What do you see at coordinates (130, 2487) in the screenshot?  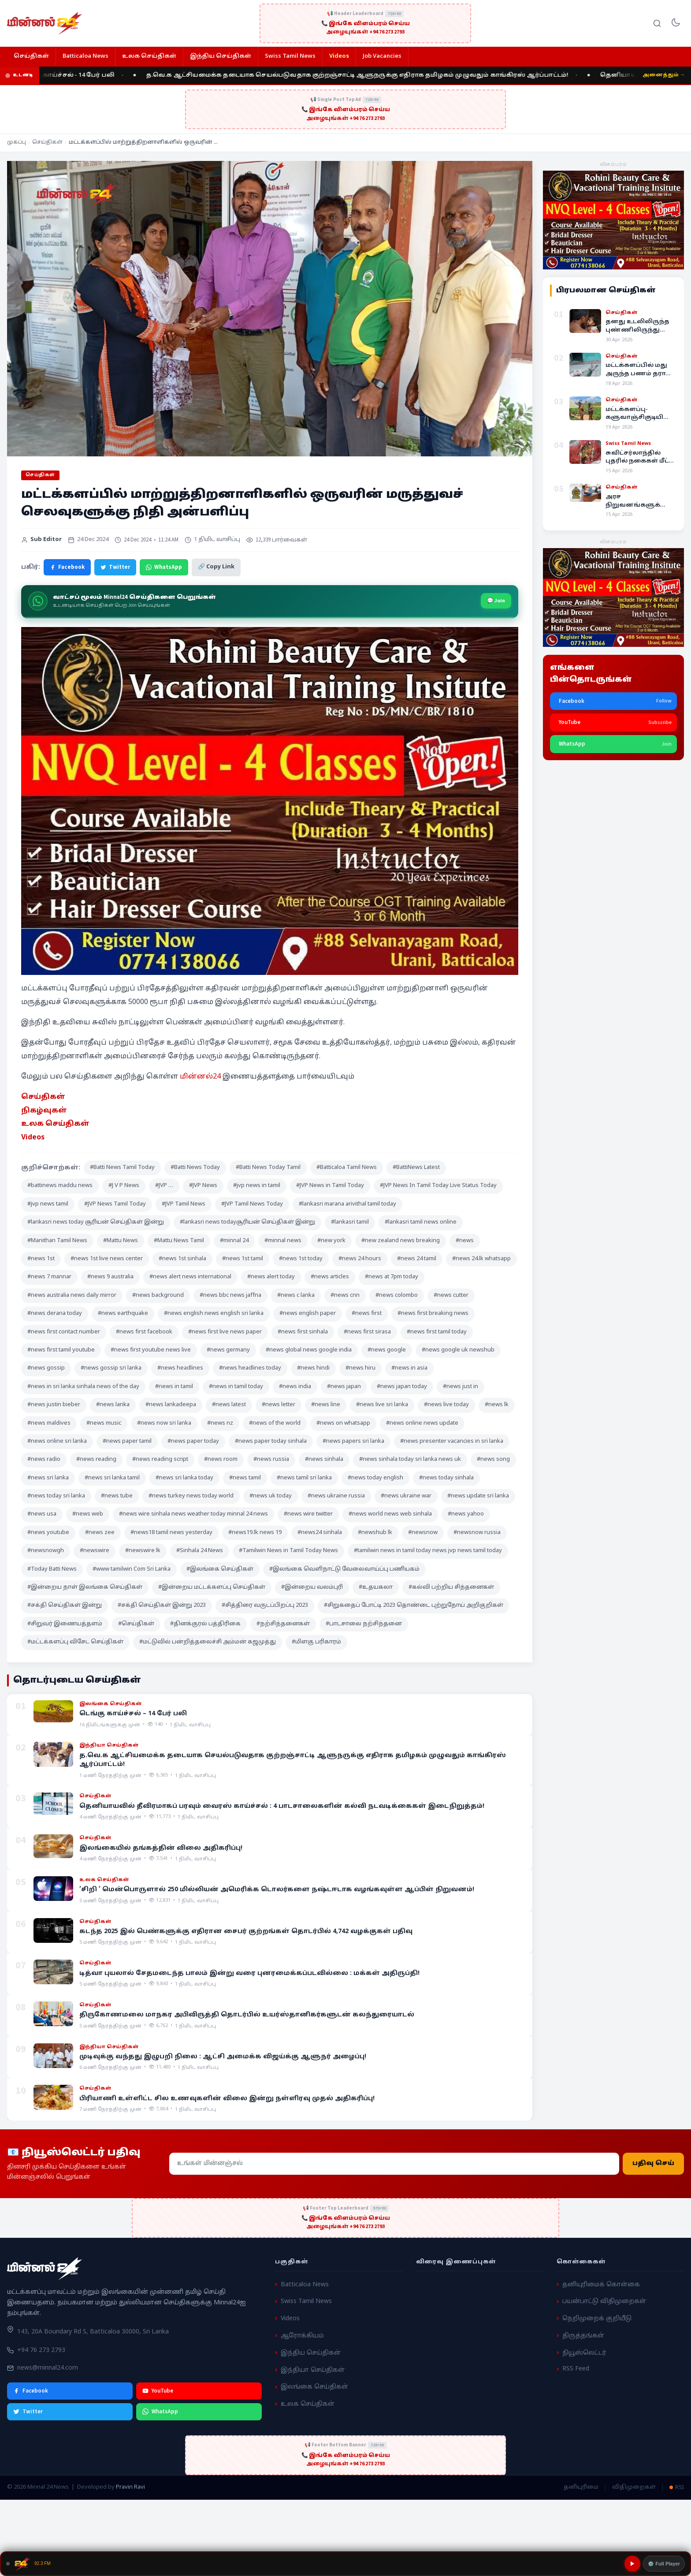 I see `Pravin Ravi` at bounding box center [130, 2487].